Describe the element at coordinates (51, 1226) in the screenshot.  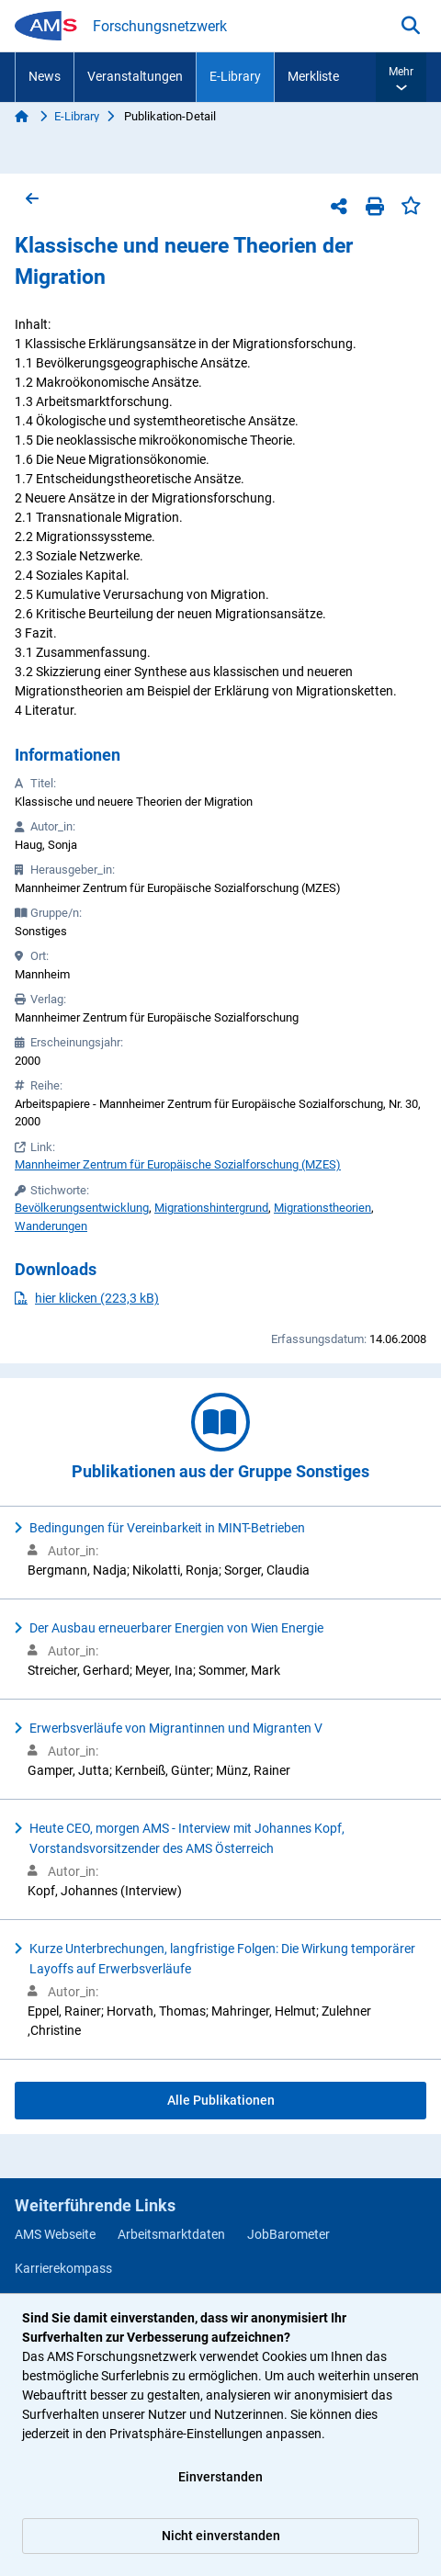
I see `Wanderungen` at that location.